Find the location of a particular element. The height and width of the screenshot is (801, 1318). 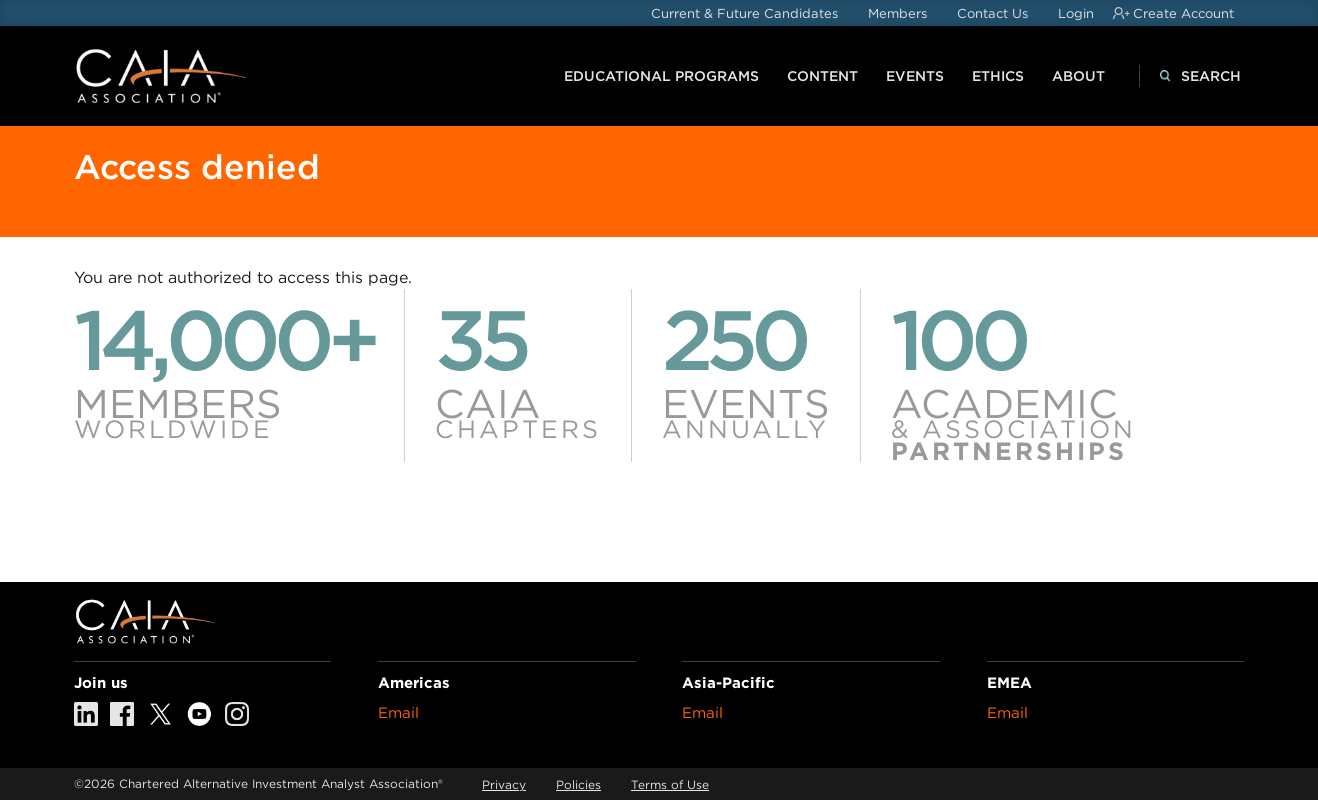

Members is located at coordinates (897, 13).